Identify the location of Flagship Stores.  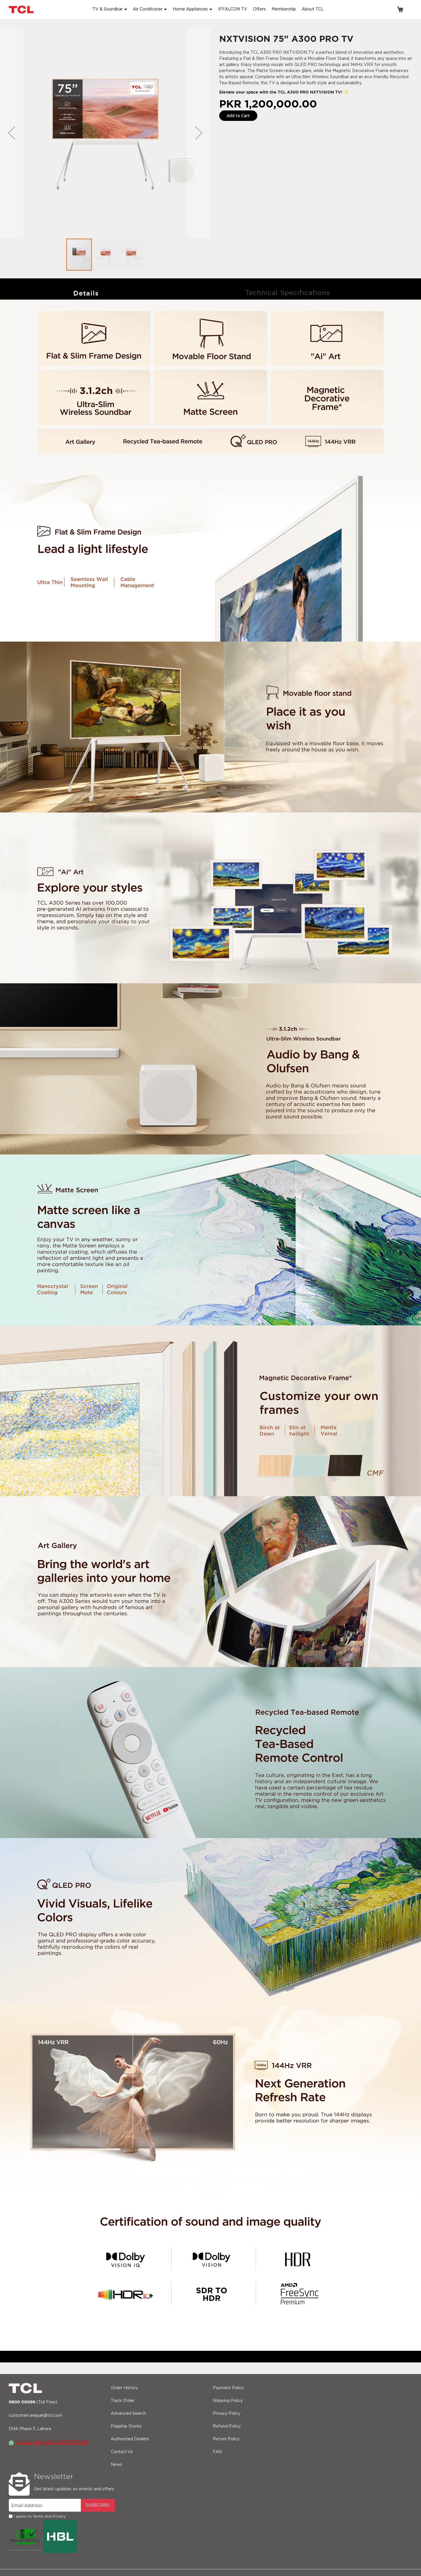
(126, 2426).